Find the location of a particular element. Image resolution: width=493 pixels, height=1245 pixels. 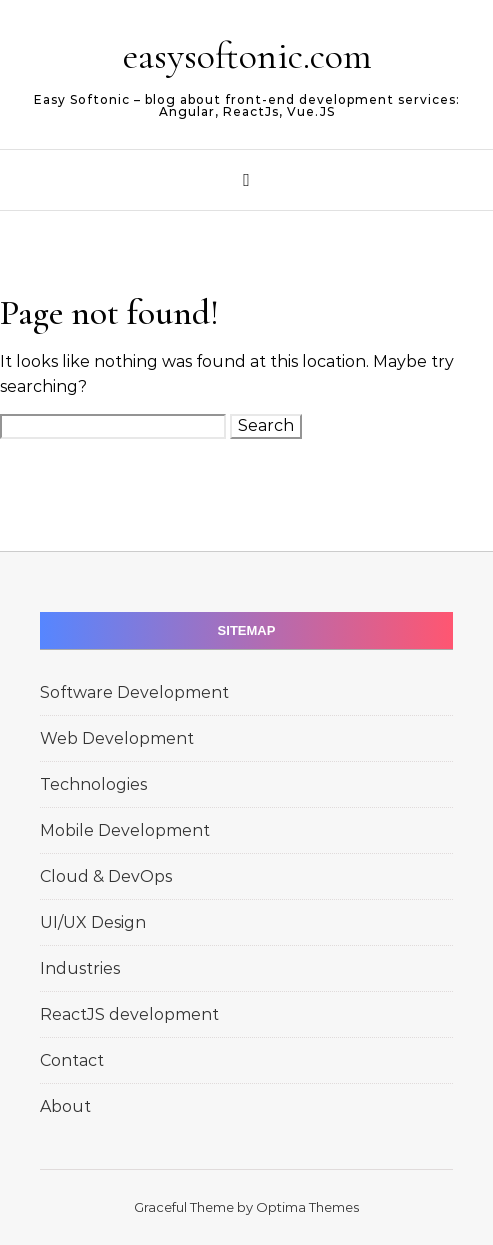

Web Development is located at coordinates (117, 738).